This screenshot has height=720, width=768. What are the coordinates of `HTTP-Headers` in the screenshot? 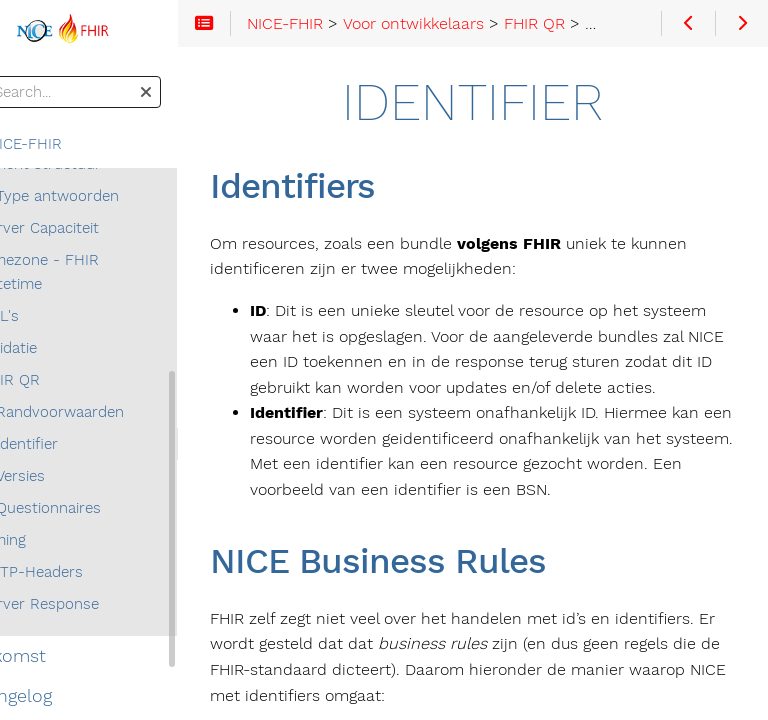 It's located at (83, 572).